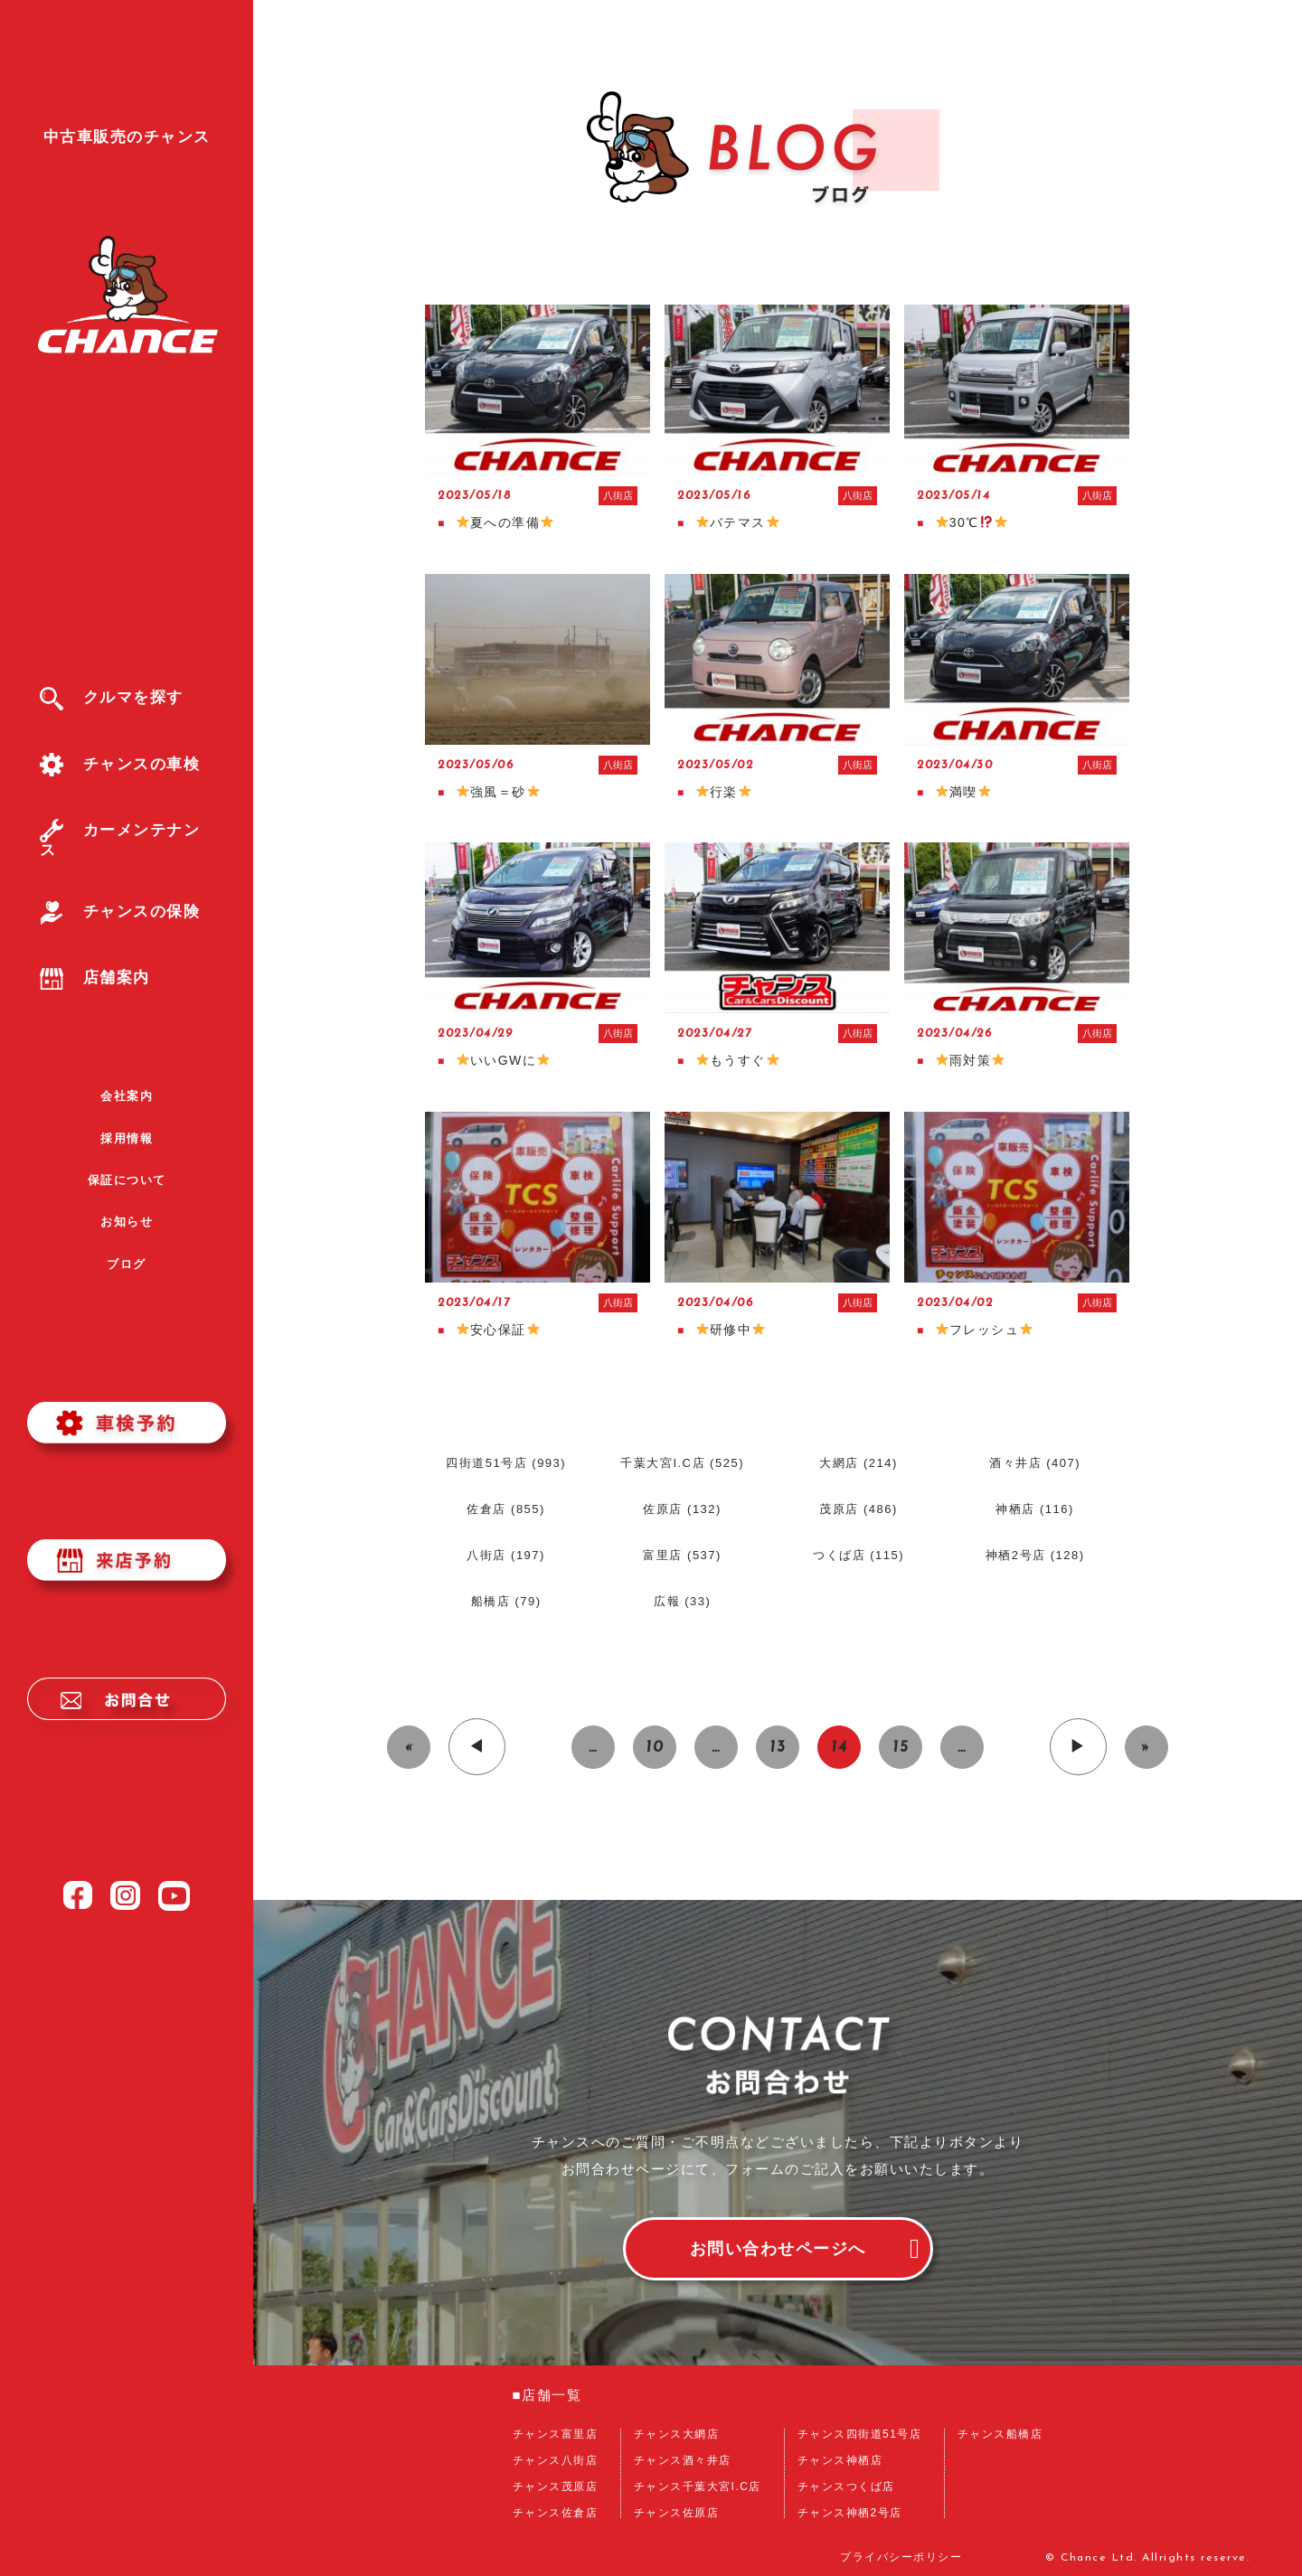  I want to click on プライバシーポリシー, so click(901, 2557).